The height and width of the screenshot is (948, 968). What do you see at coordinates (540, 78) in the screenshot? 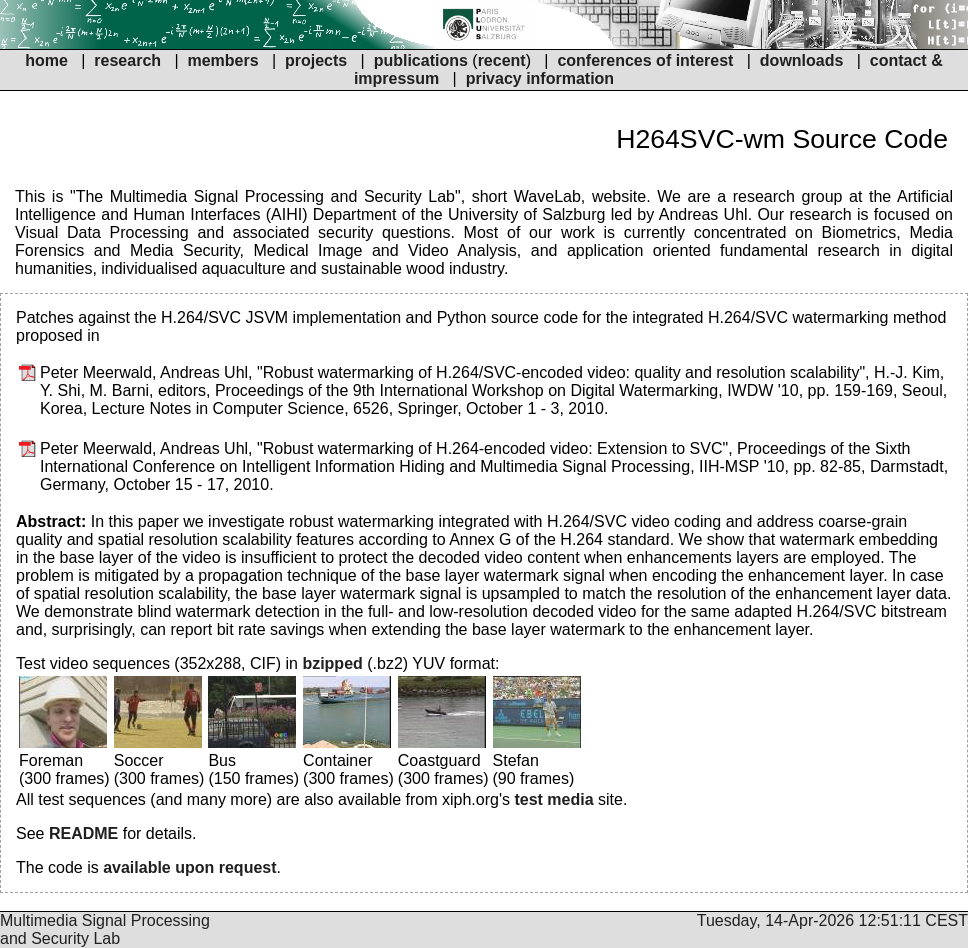
I see `privacy information` at bounding box center [540, 78].